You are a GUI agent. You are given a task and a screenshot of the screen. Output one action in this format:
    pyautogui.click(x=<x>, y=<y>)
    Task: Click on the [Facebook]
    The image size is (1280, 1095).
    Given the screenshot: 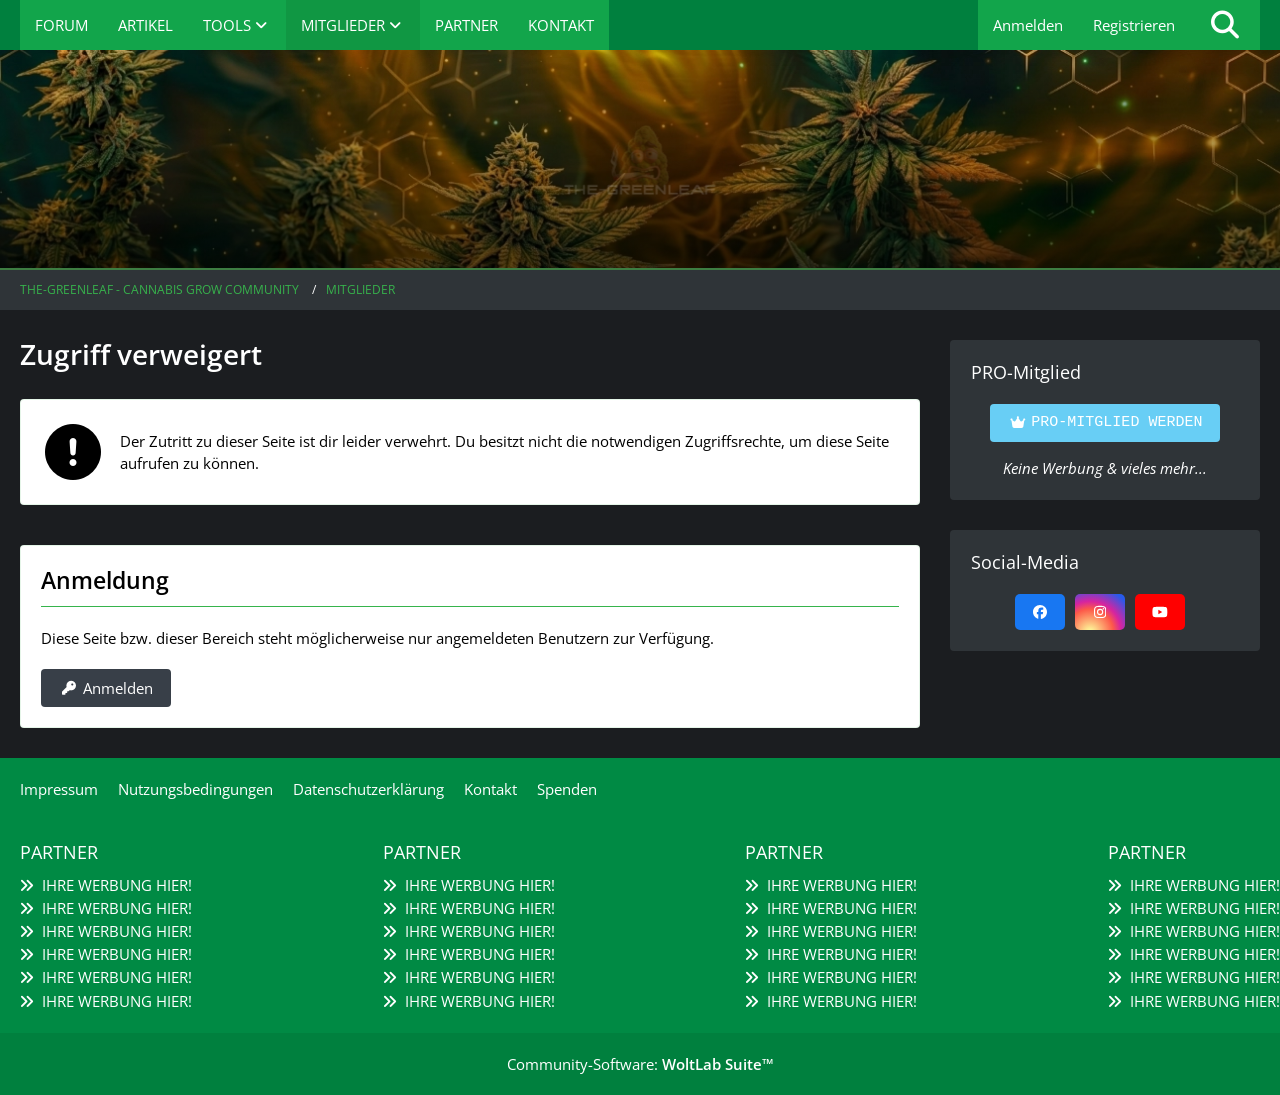 What is the action you would take?
    pyautogui.click(x=1040, y=612)
    